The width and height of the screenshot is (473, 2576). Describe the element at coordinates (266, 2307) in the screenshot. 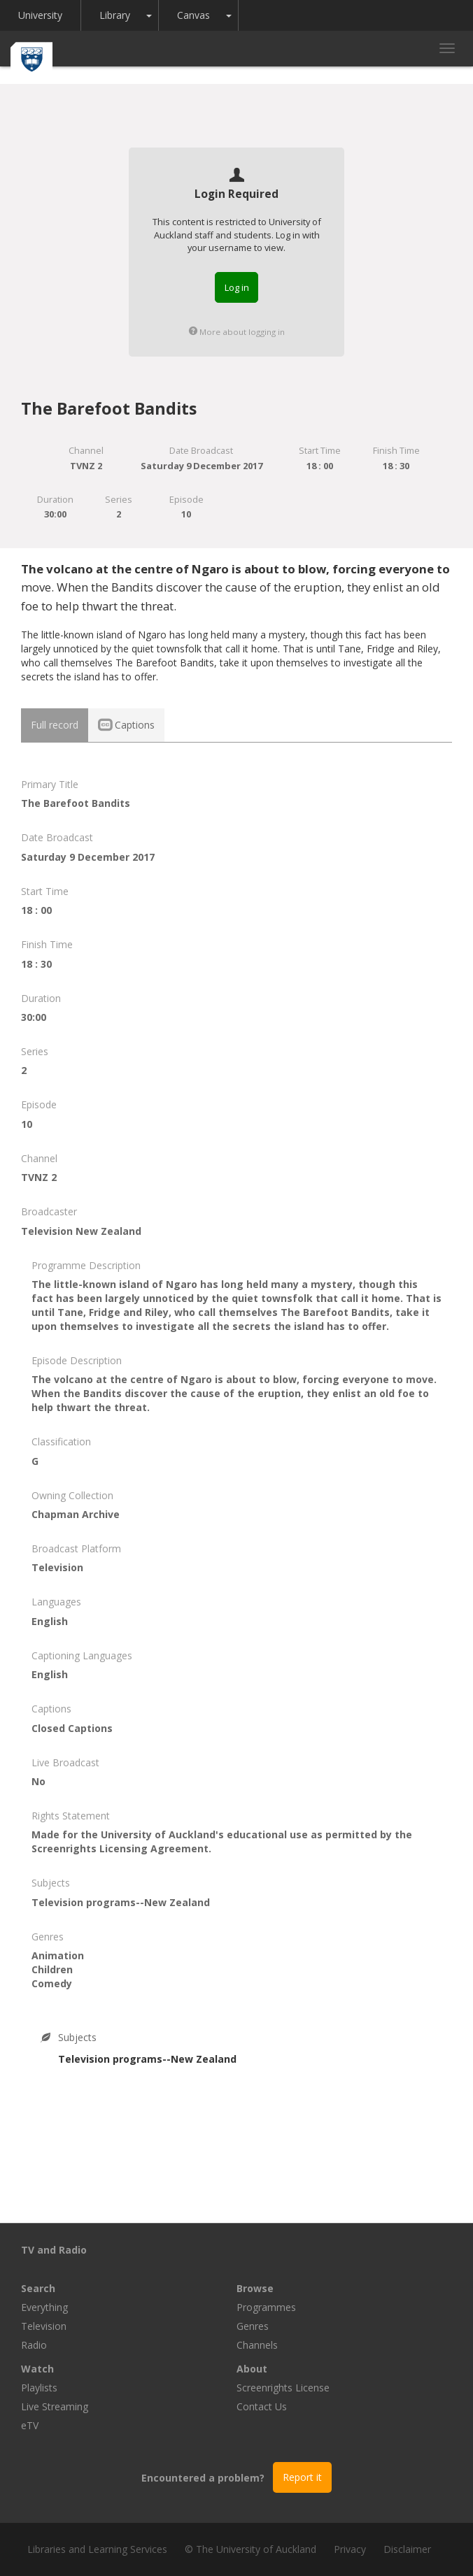

I see `Programmes` at that location.